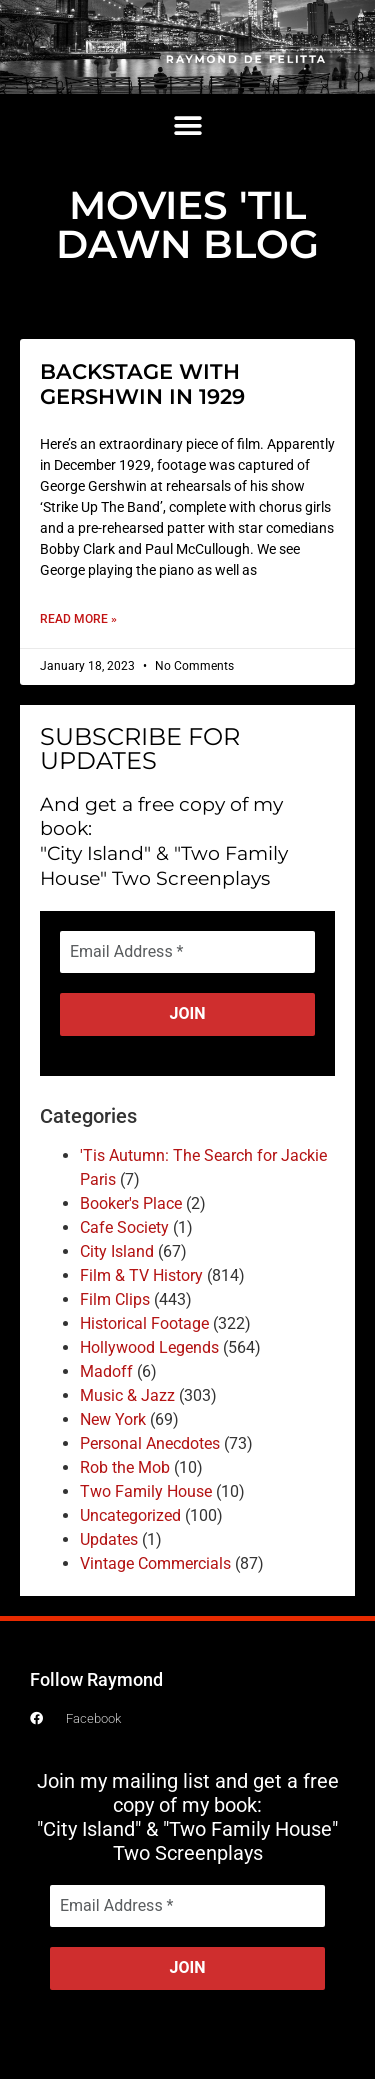 This screenshot has width=375, height=2079. Describe the element at coordinates (144, 1323) in the screenshot. I see `Historical Footage` at that location.